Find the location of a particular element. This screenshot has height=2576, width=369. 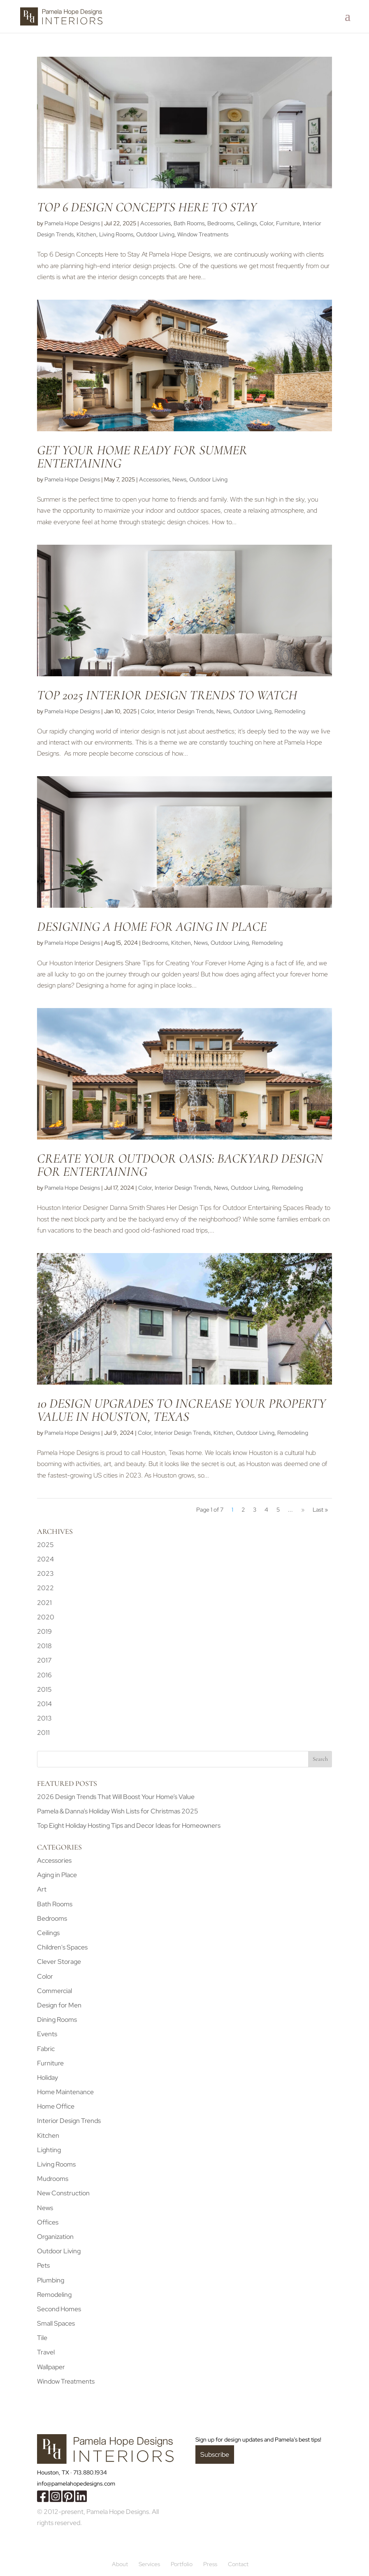

Second Homes is located at coordinates (59, 2309).